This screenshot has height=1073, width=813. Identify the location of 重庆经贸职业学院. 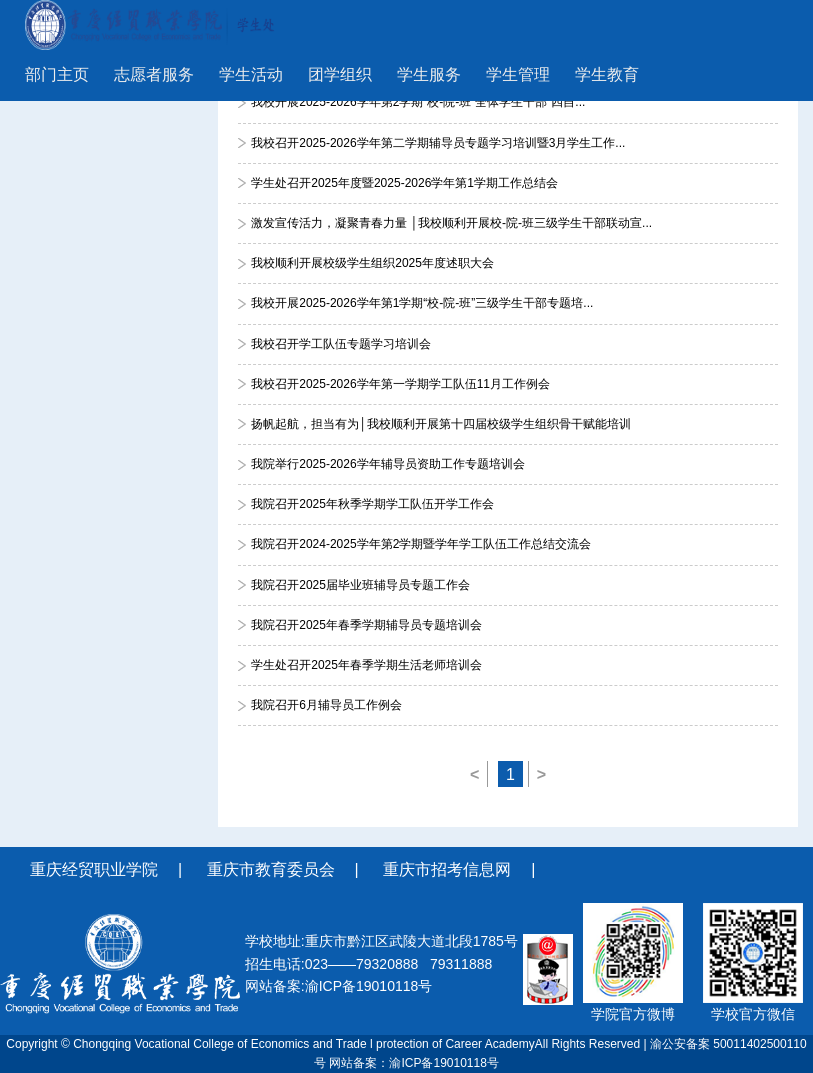
(94, 869).